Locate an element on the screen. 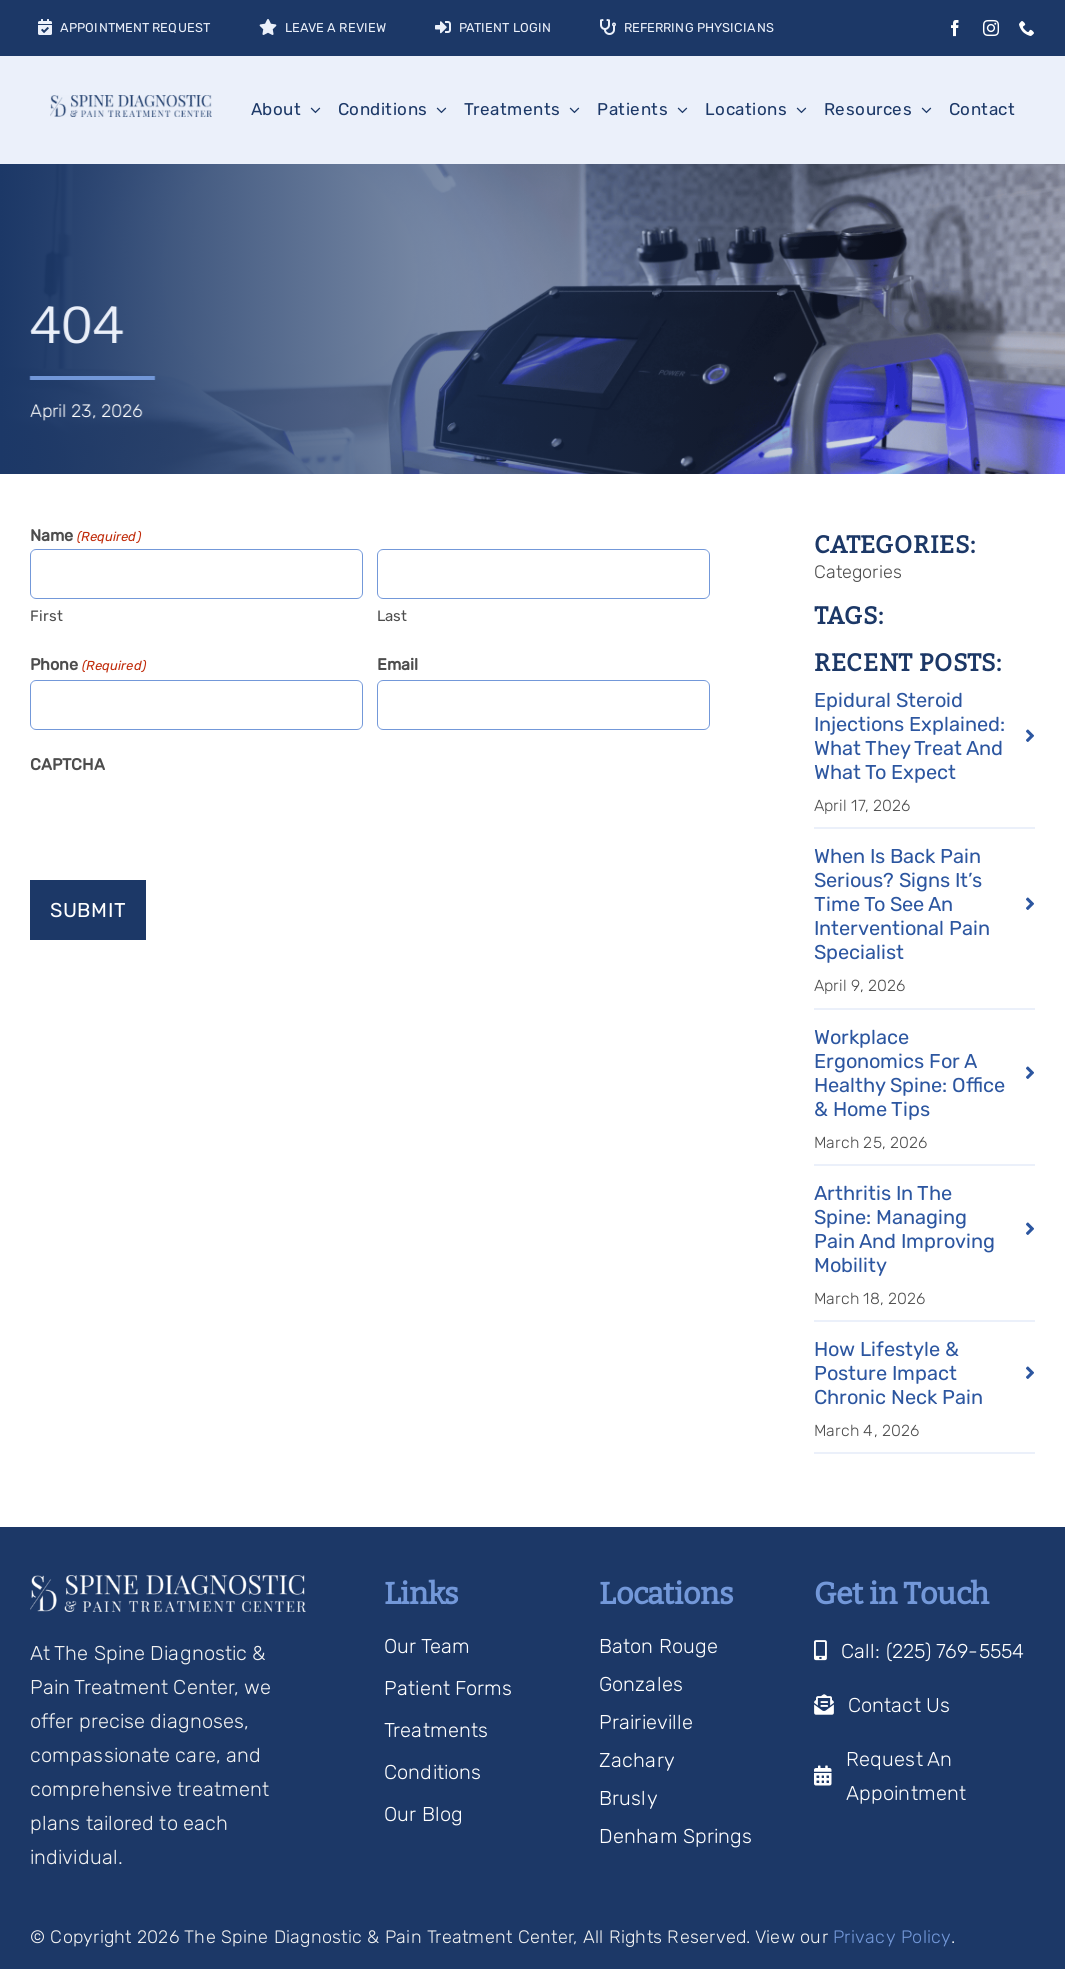 This screenshot has height=1969, width=1065. First is located at coordinates (47, 616).